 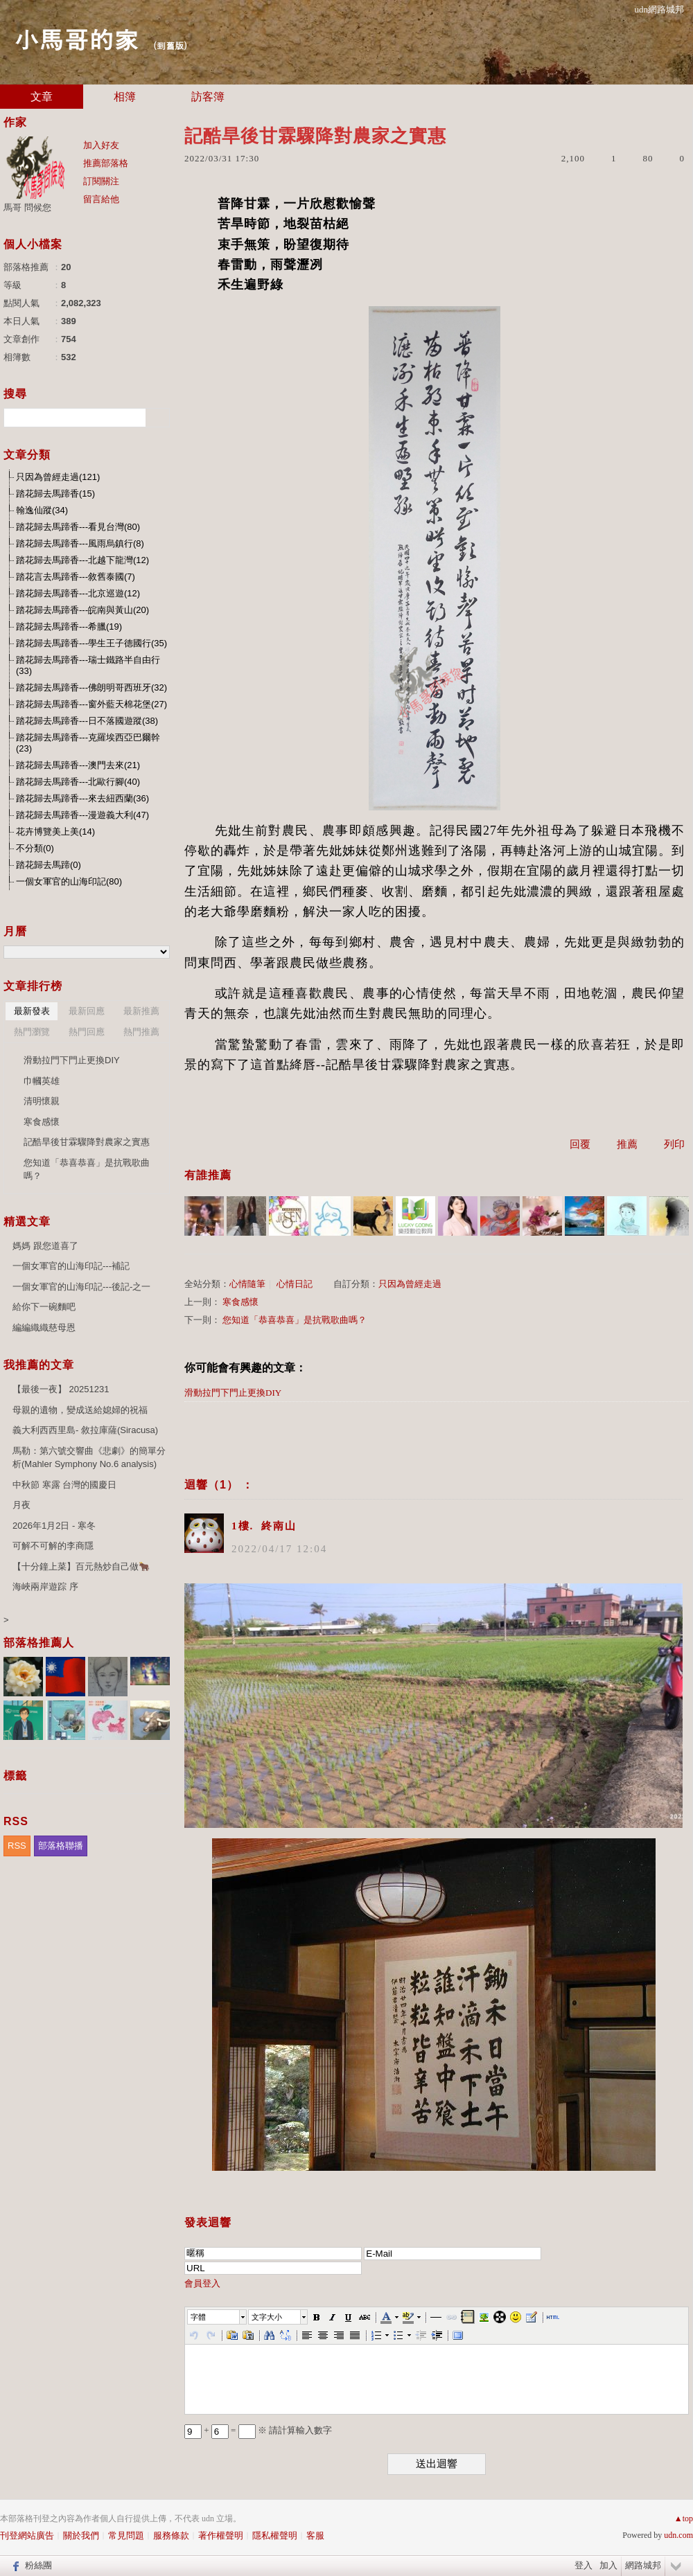 I want to click on 網路城邦, so click(x=643, y=2565).